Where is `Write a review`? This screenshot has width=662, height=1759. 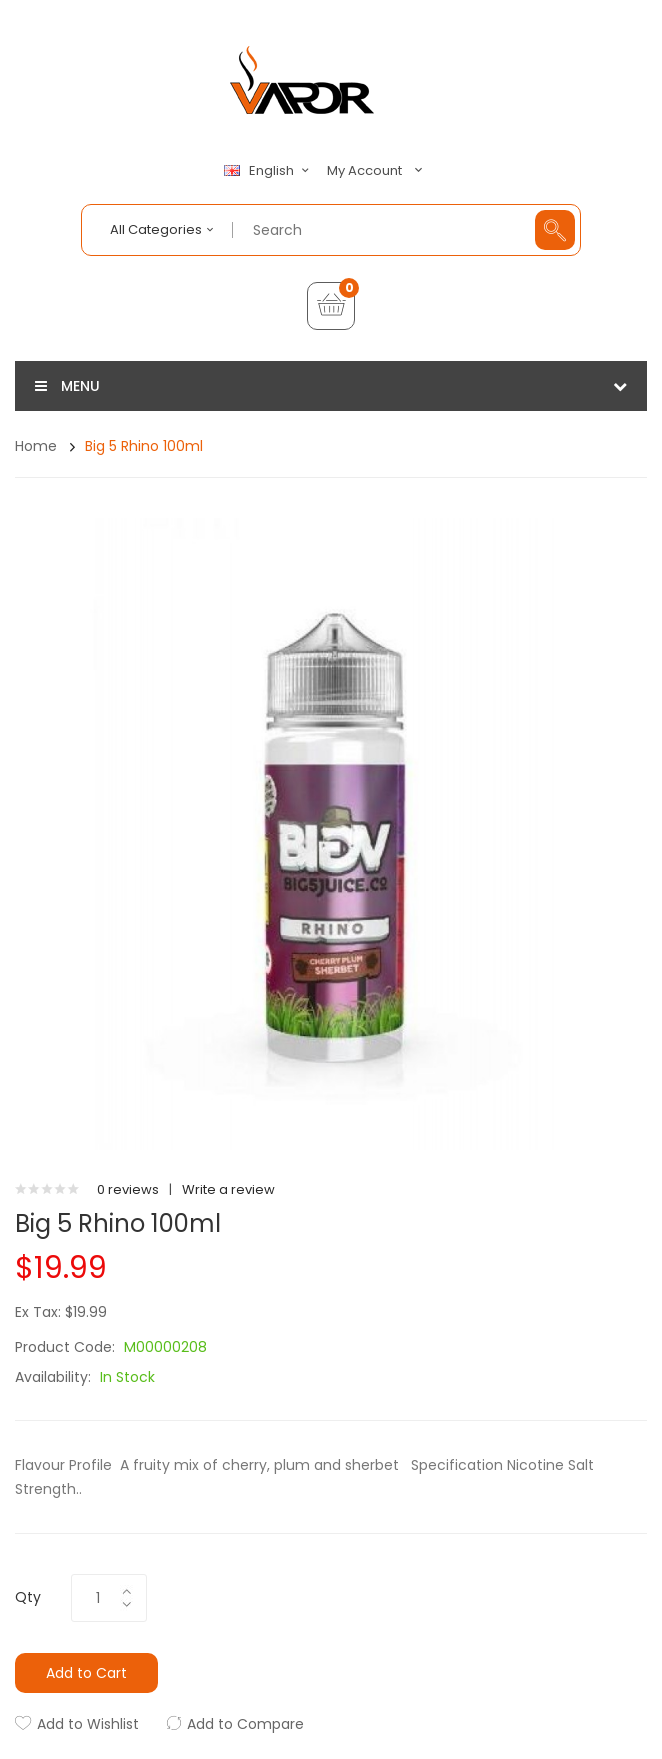
Write a review is located at coordinates (228, 1189).